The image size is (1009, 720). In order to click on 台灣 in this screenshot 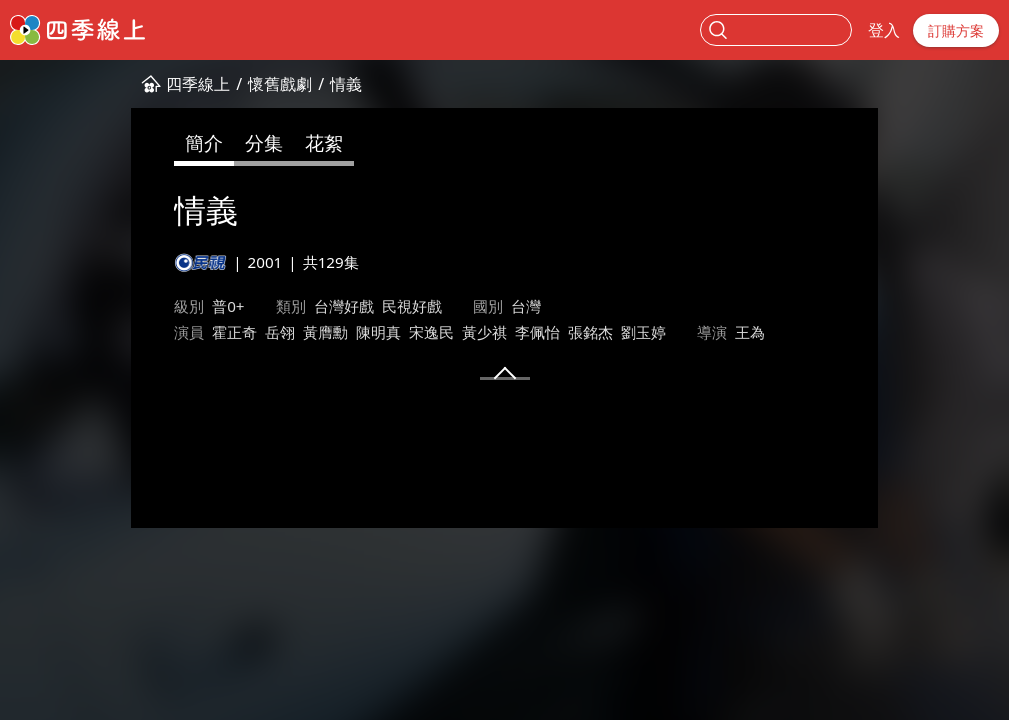, I will do `click(414, 306)`.